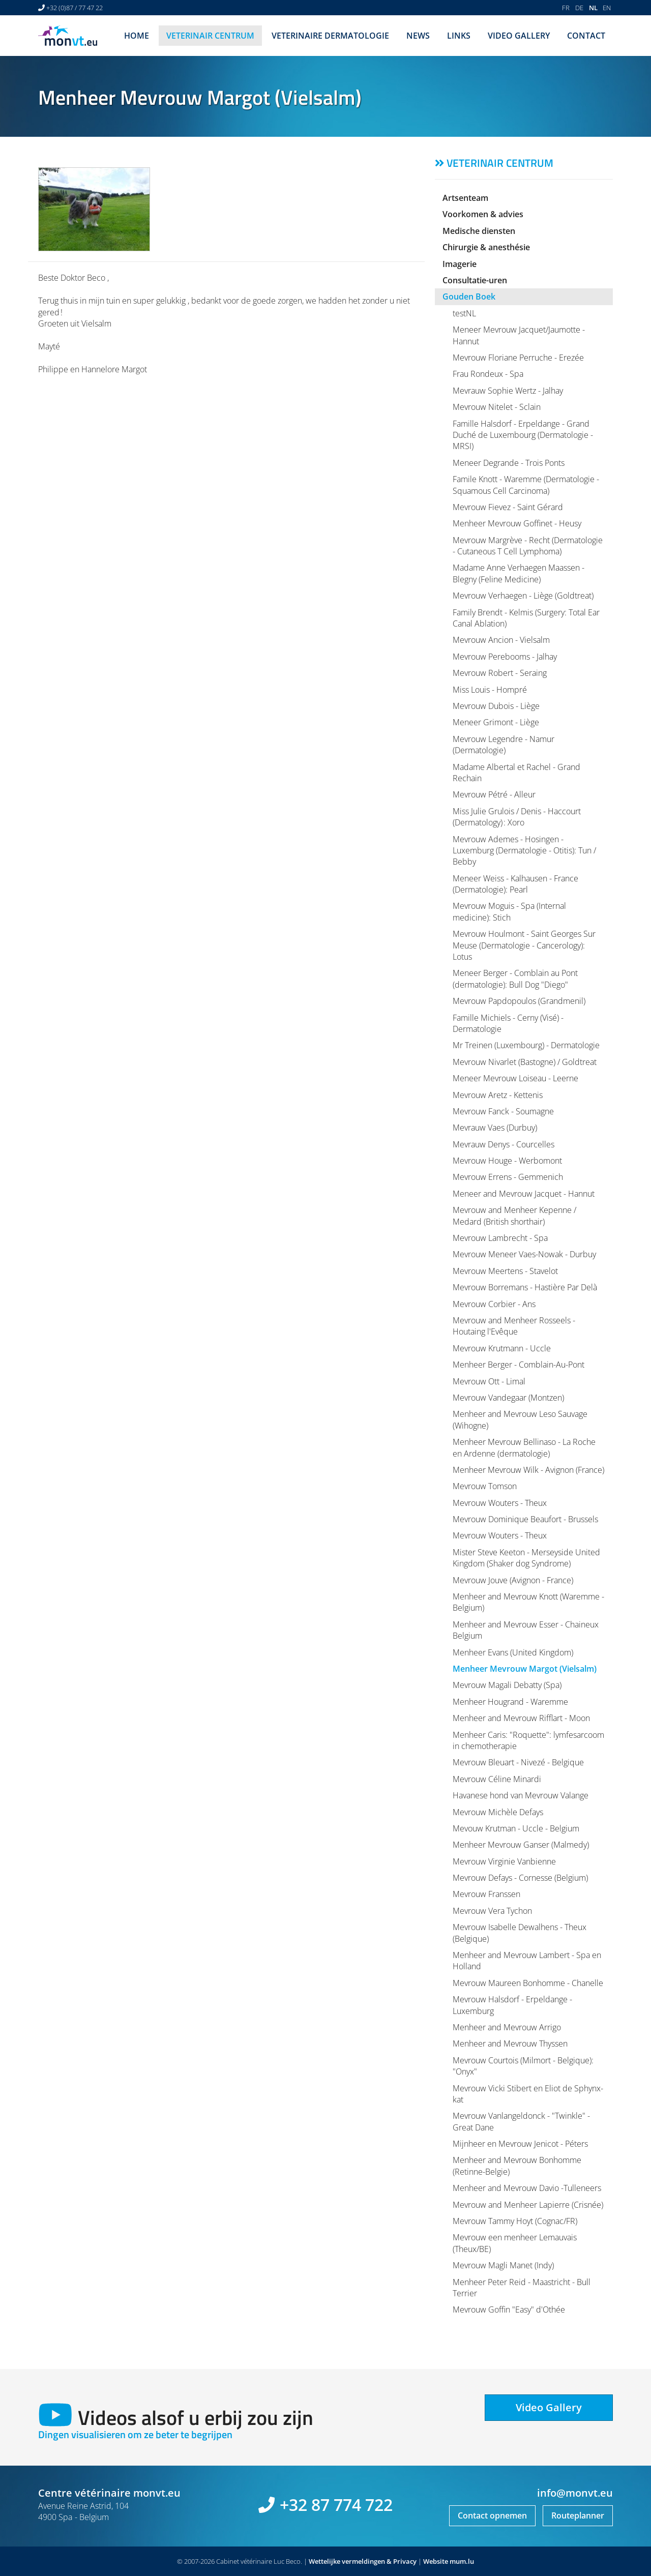 This screenshot has width=651, height=2576. I want to click on Mevrouw Meertens - Stavelot, so click(505, 1271).